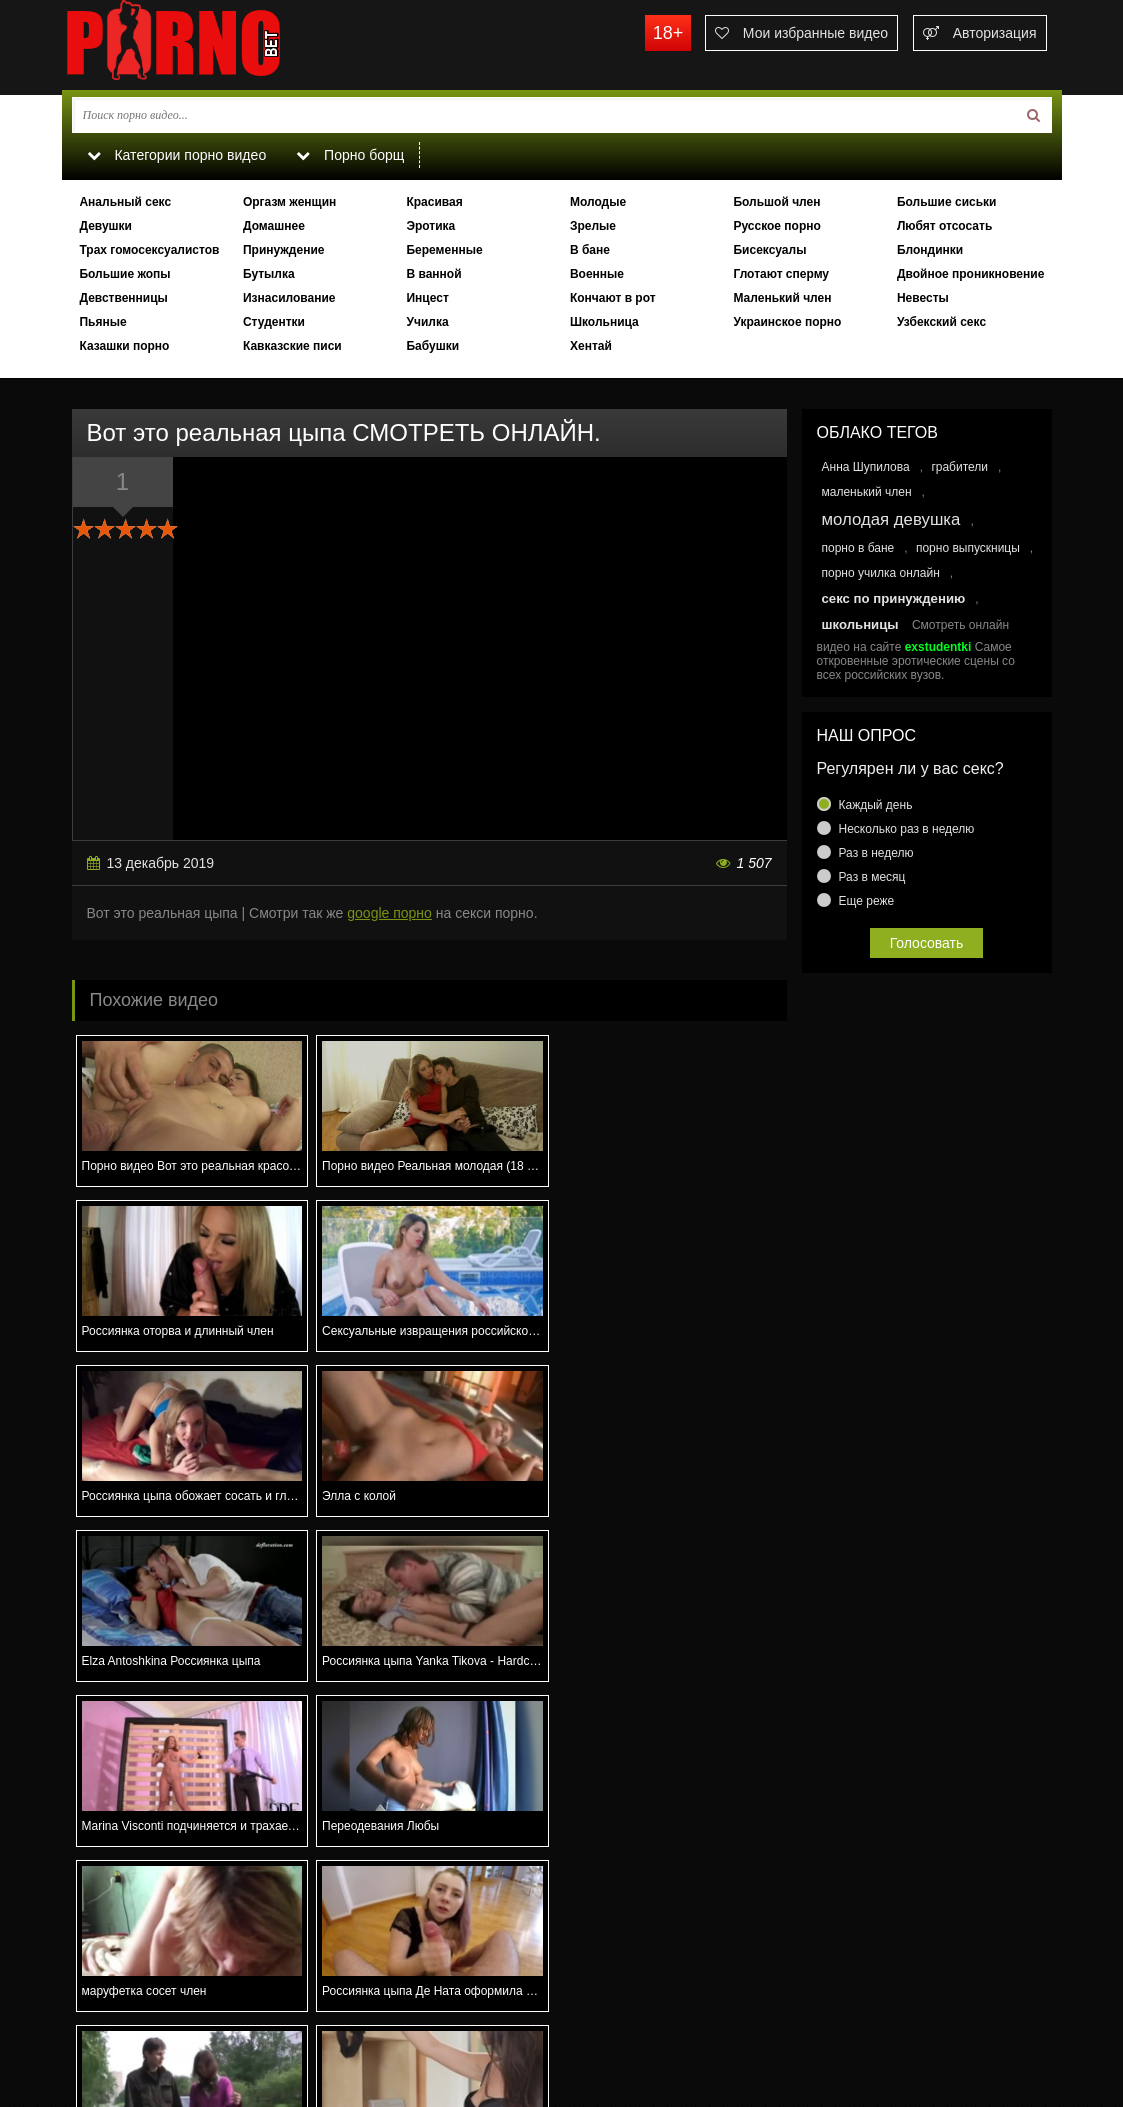 The image size is (1123, 2107). Describe the element at coordinates (769, 250) in the screenshot. I see `Бисексуалы` at that location.